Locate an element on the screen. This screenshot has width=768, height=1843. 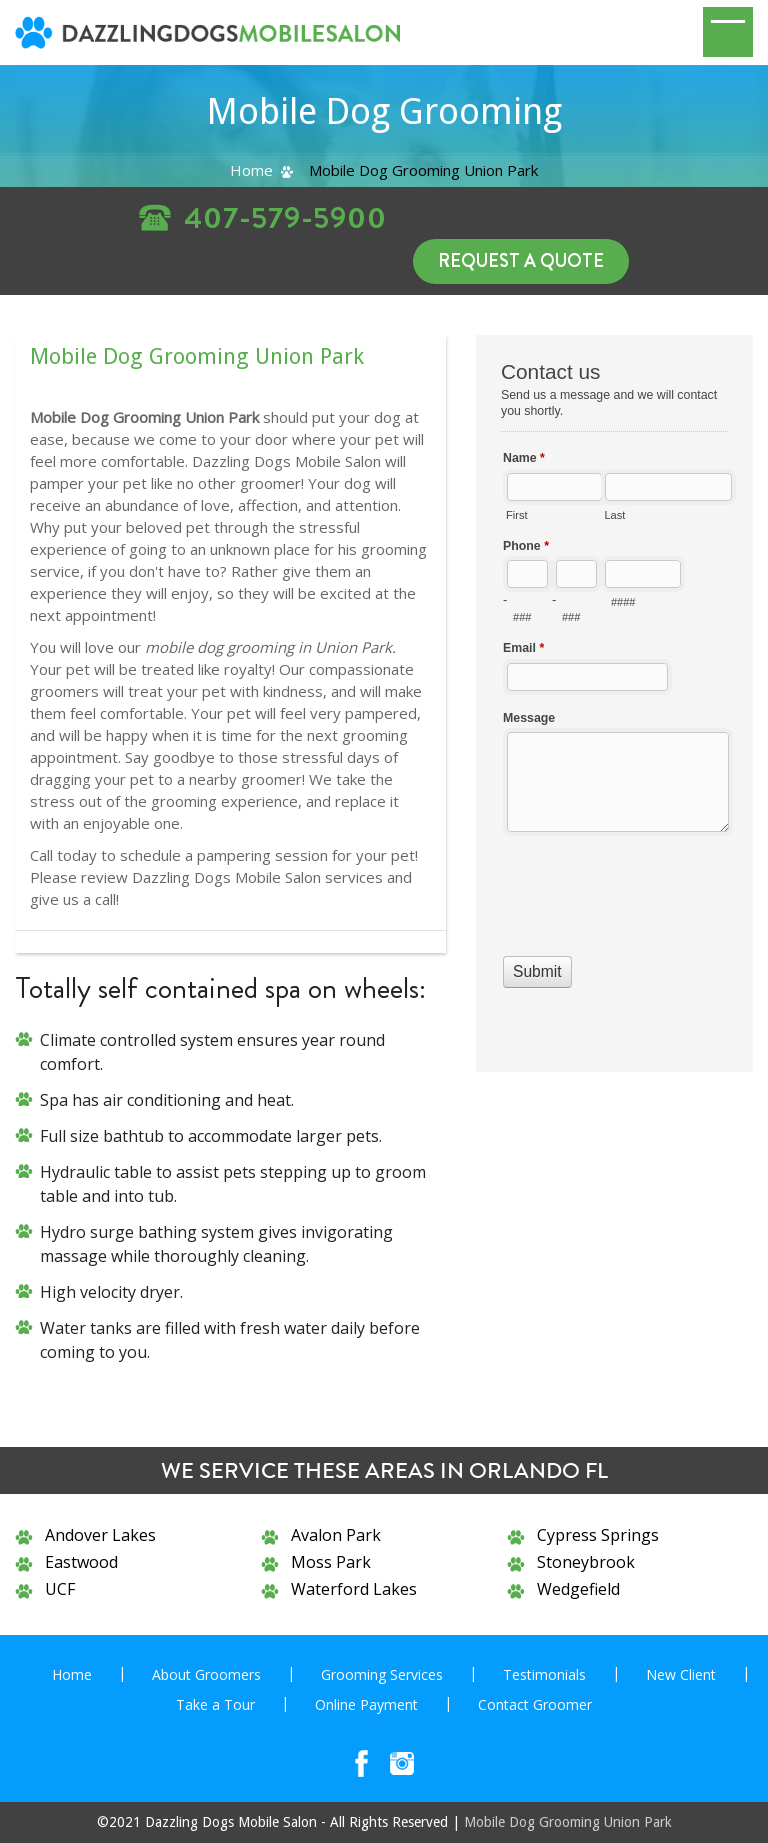
Testimonials is located at coordinates (544, 1674).